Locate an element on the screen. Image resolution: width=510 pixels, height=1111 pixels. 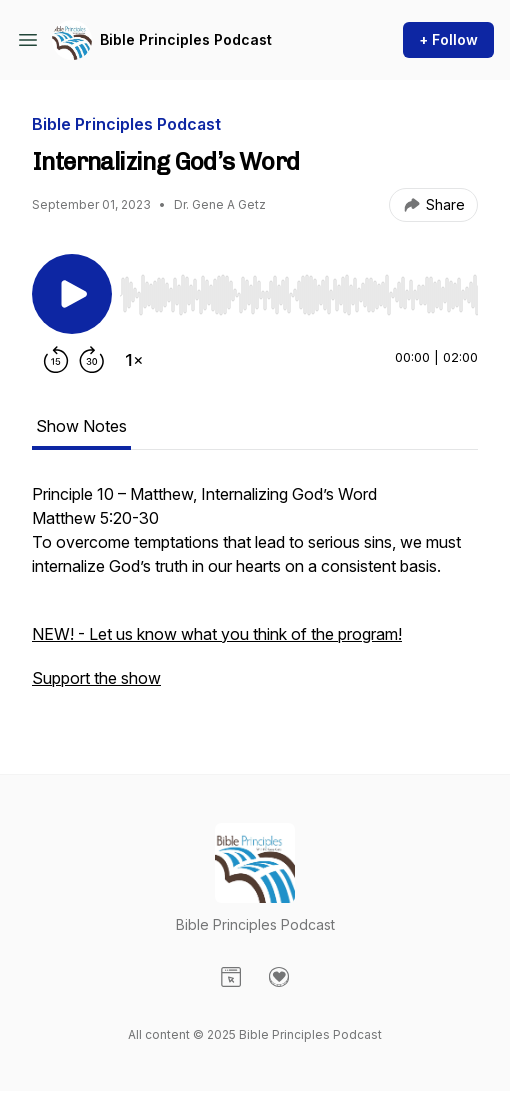
[Rewind 15 seconds] is located at coordinates (56, 360).